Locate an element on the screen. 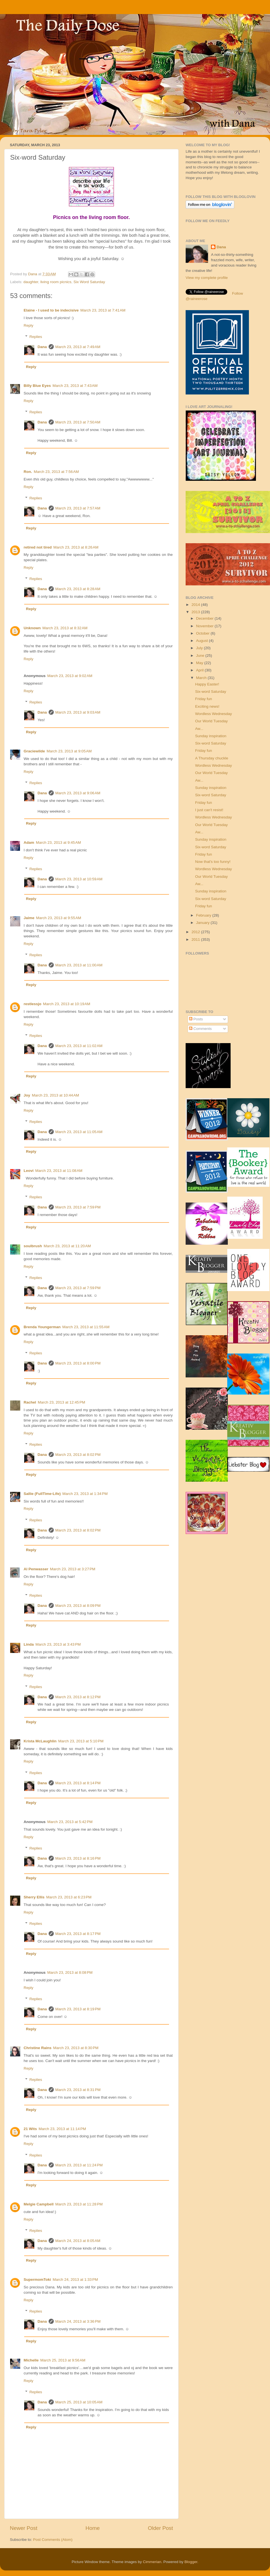 The image size is (270, 2576). Posts is located at coordinates (196, 1019).